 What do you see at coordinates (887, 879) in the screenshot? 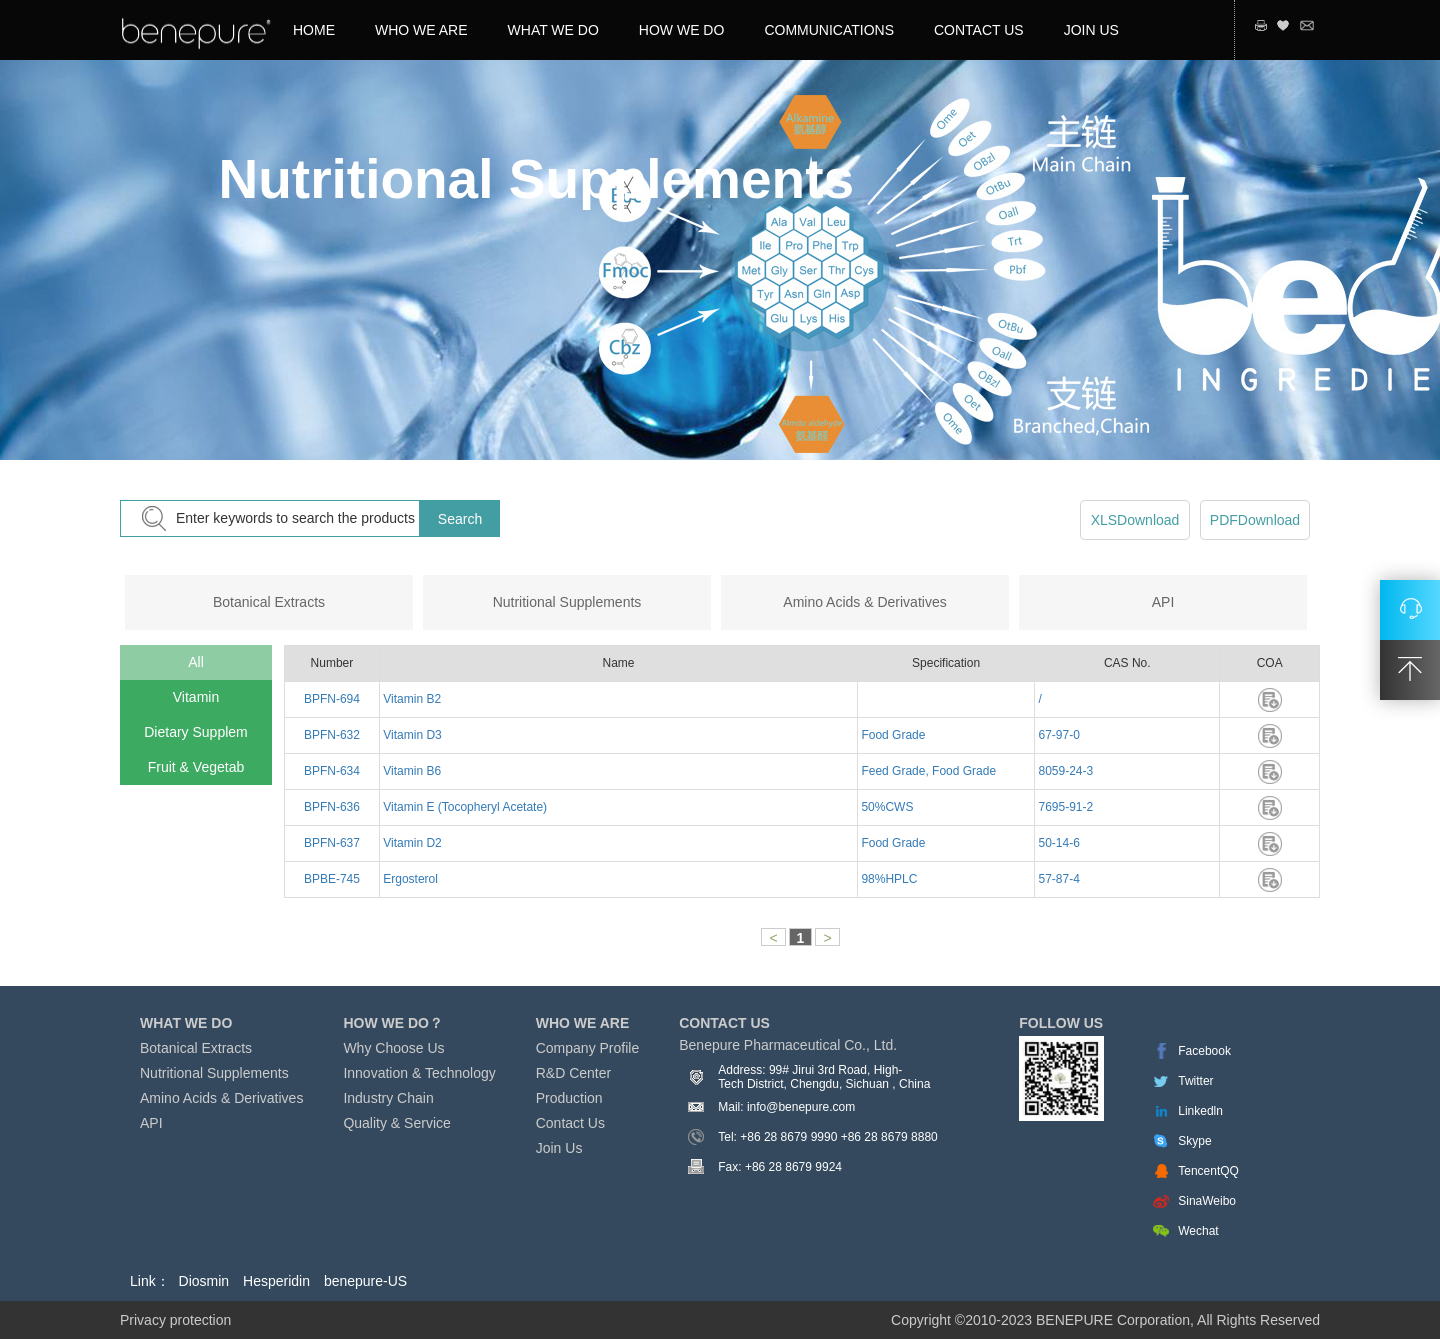
I see `98%HPLC` at bounding box center [887, 879].